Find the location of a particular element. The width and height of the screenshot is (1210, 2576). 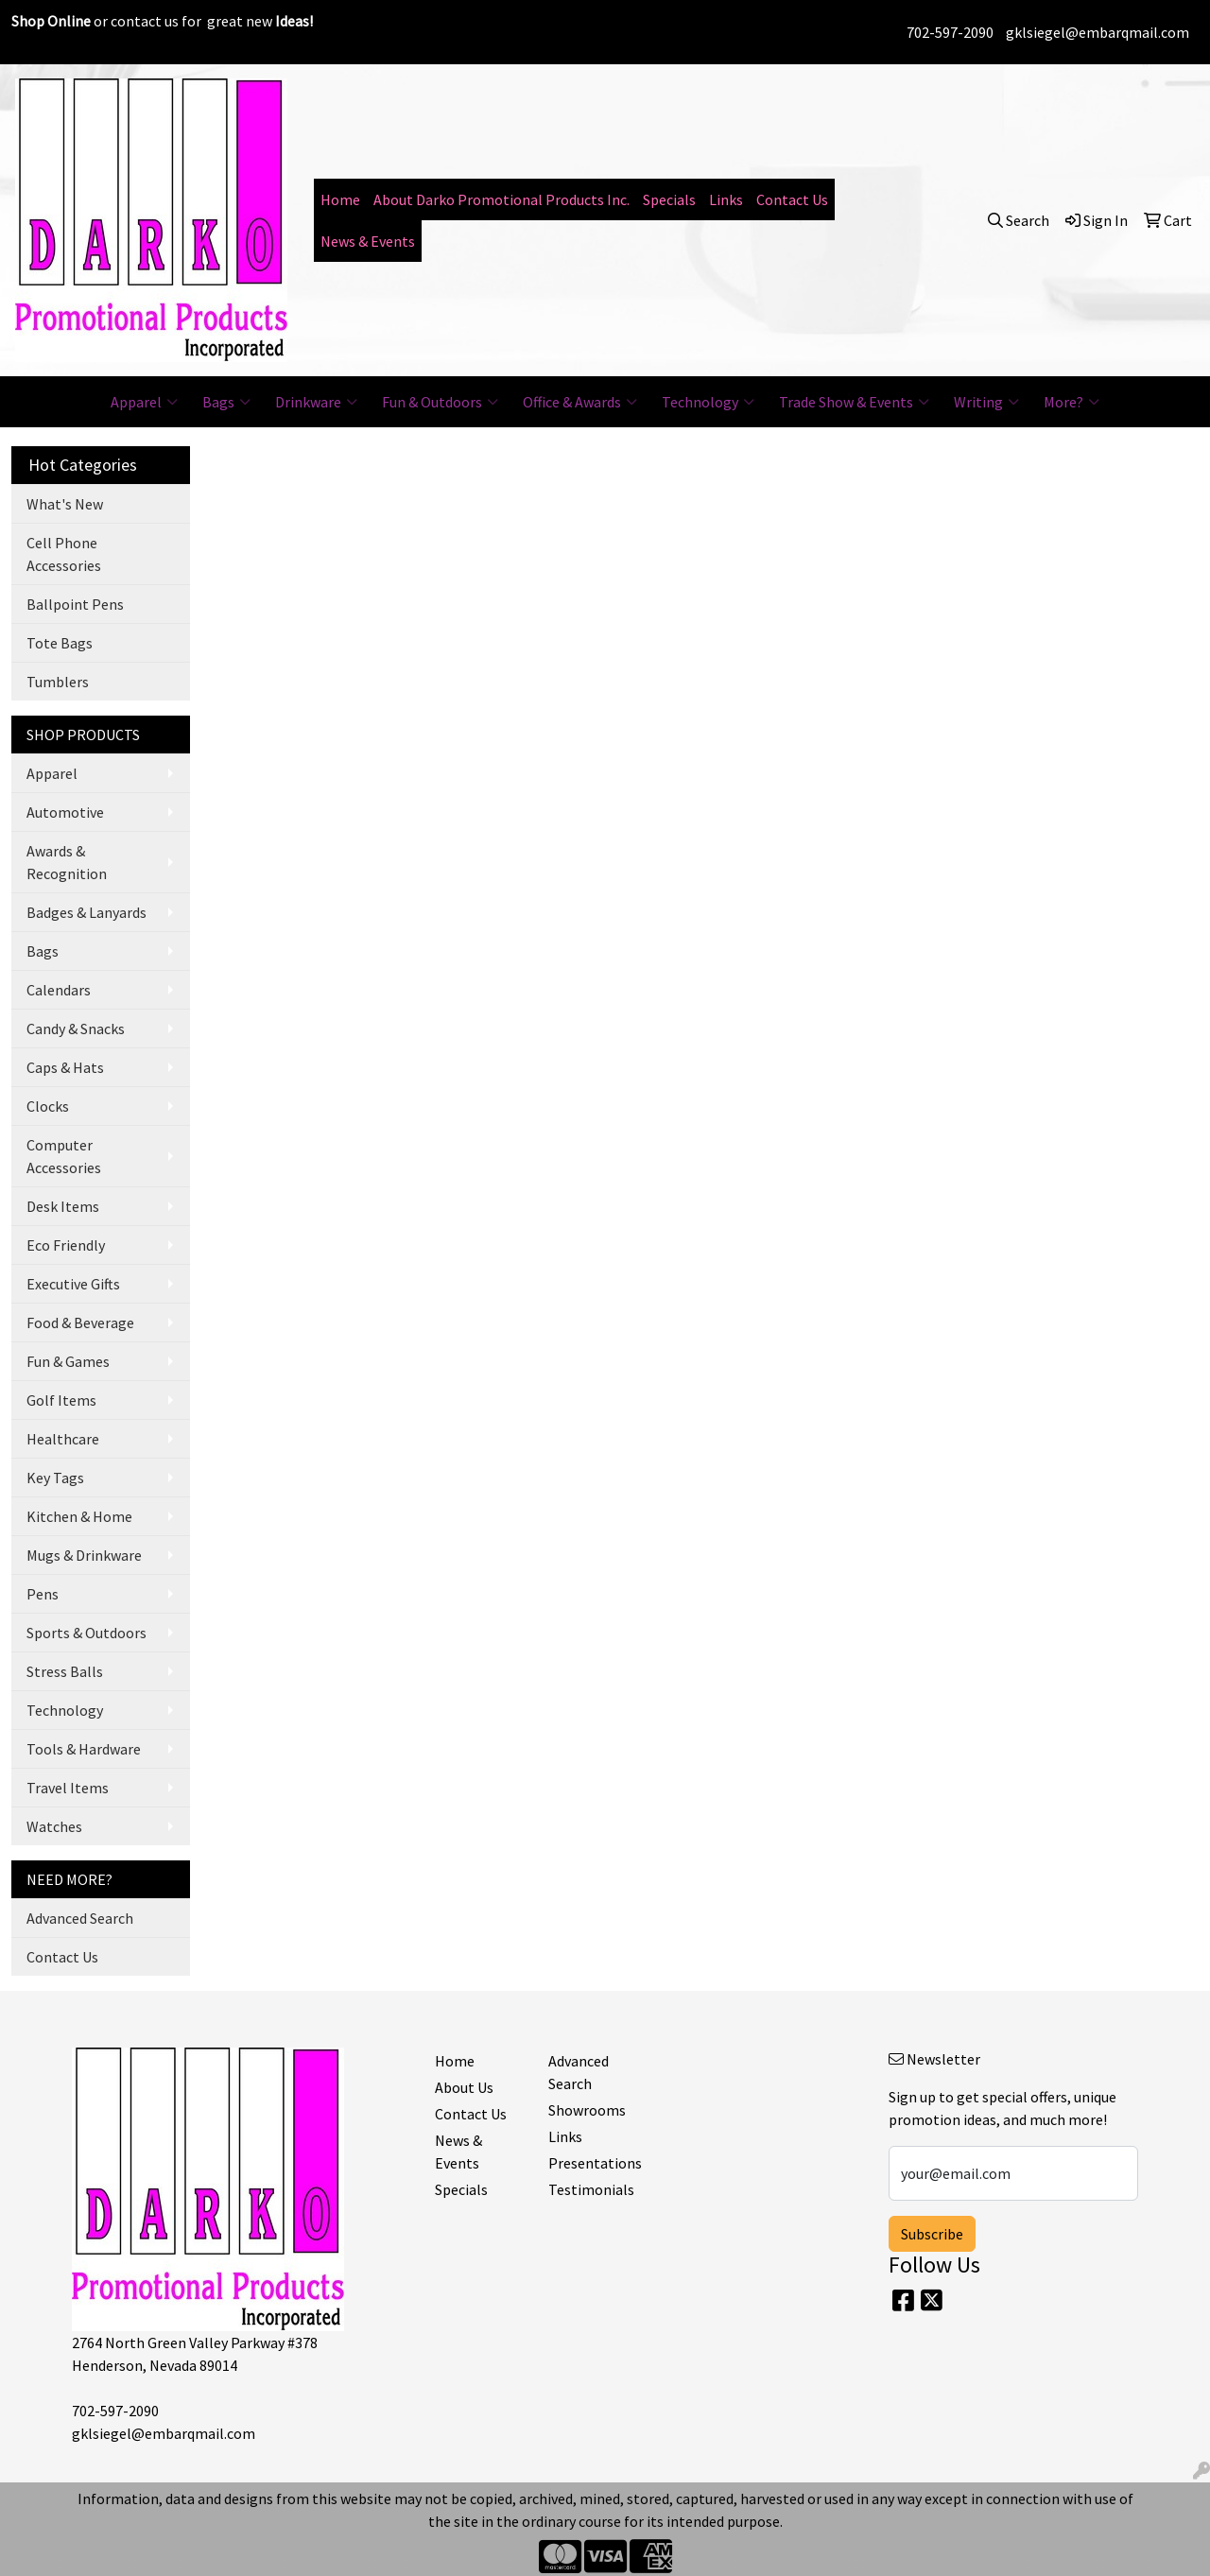

Trade Show & Events is located at coordinates (854, 401).